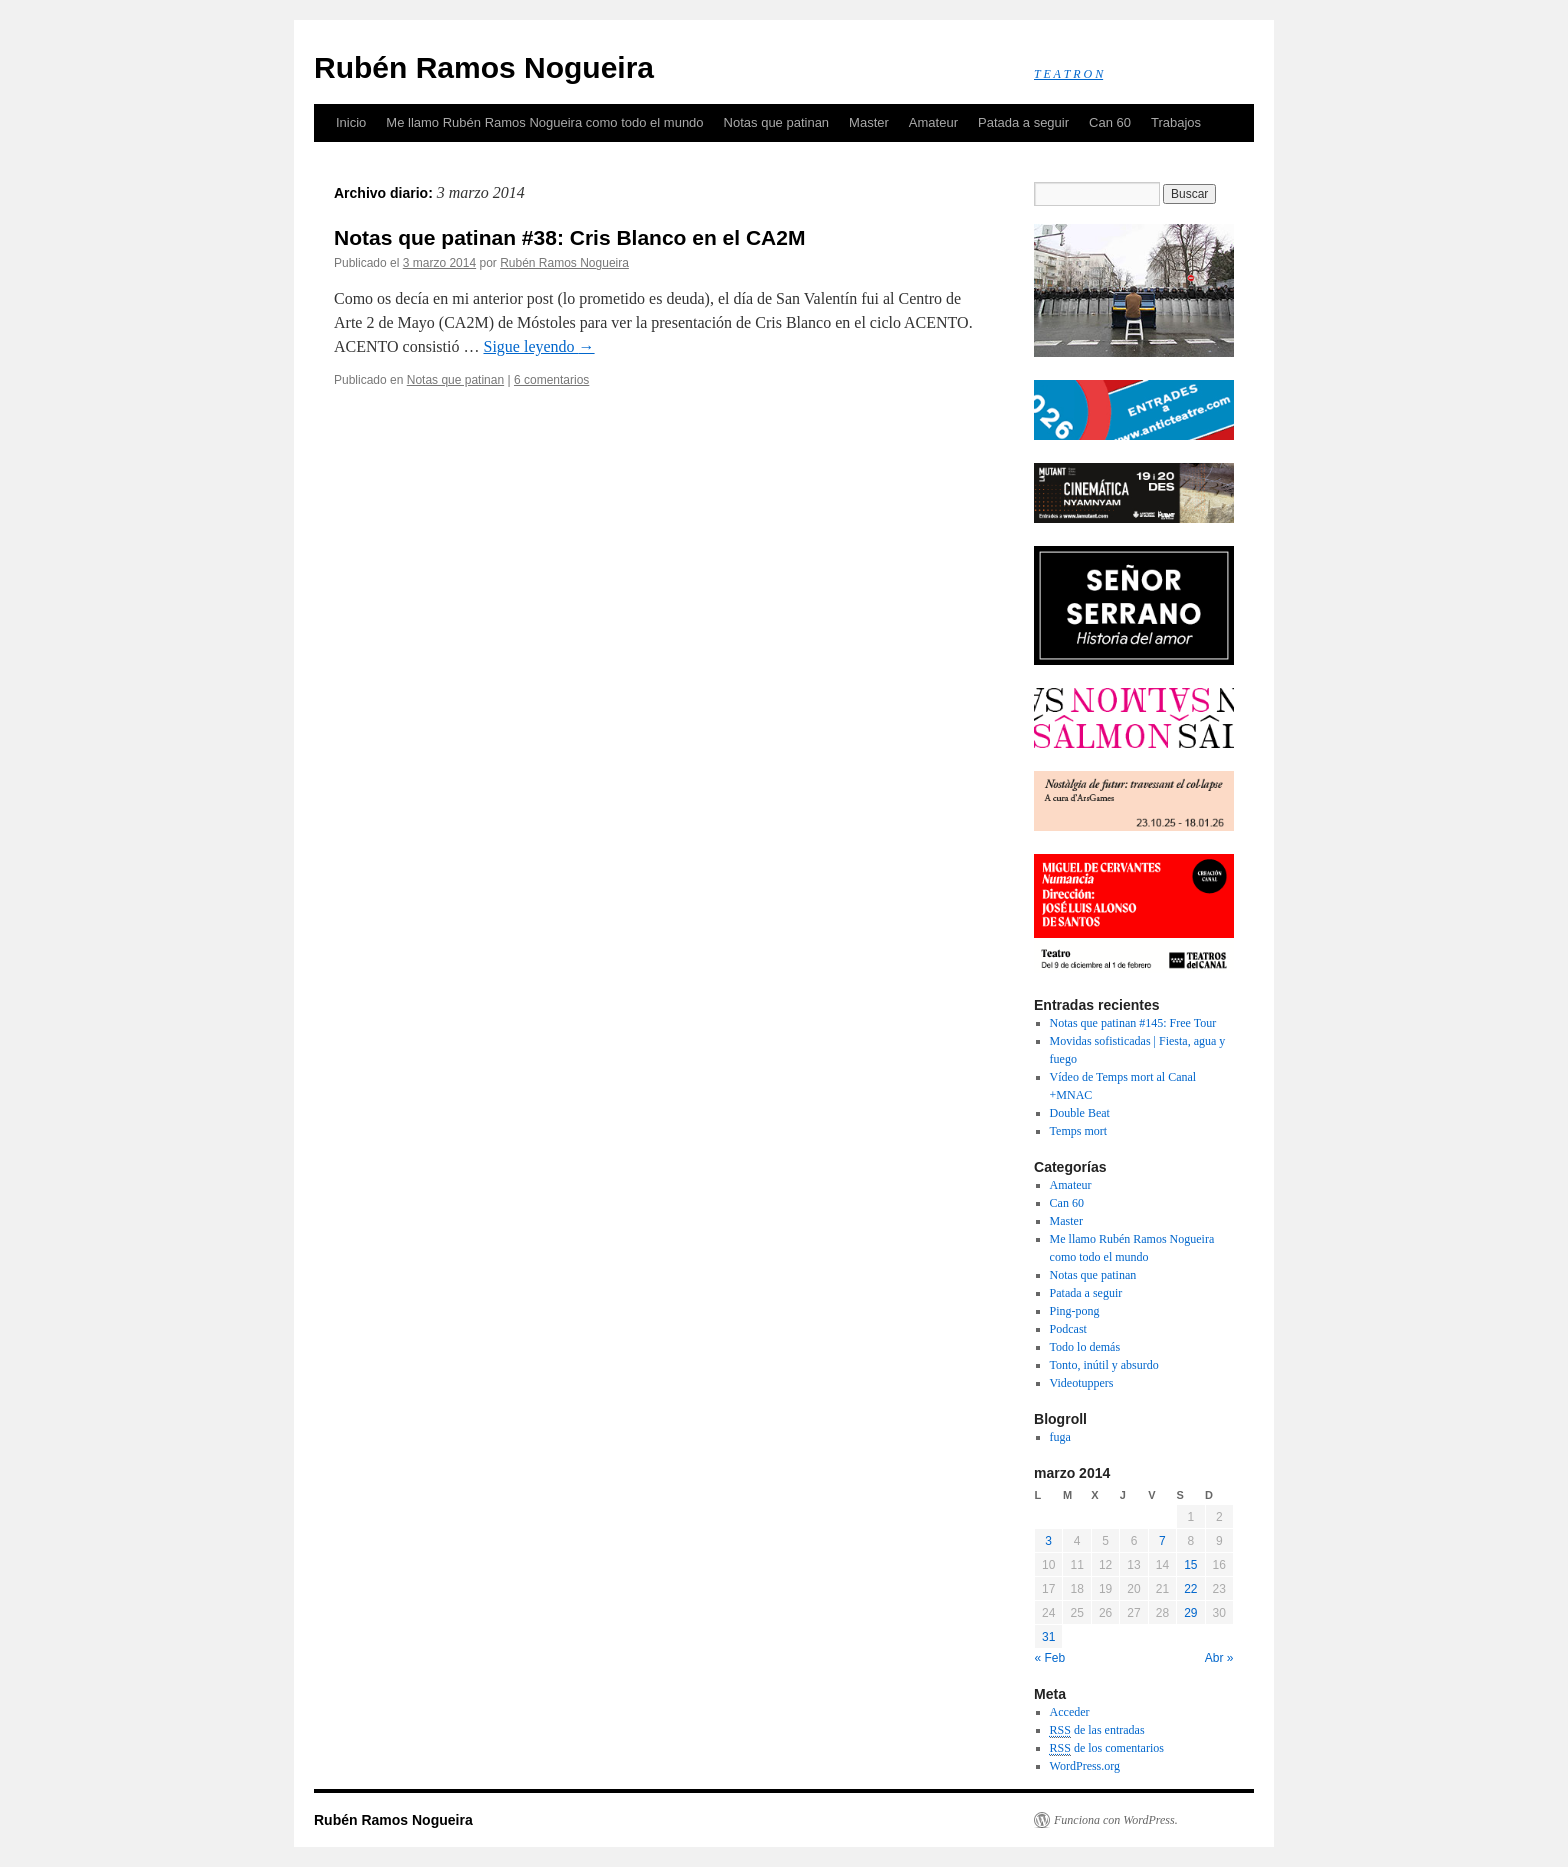 This screenshot has height=1867, width=1568. I want to click on Notas que patinan #145: Free Tour, so click(1133, 1023).